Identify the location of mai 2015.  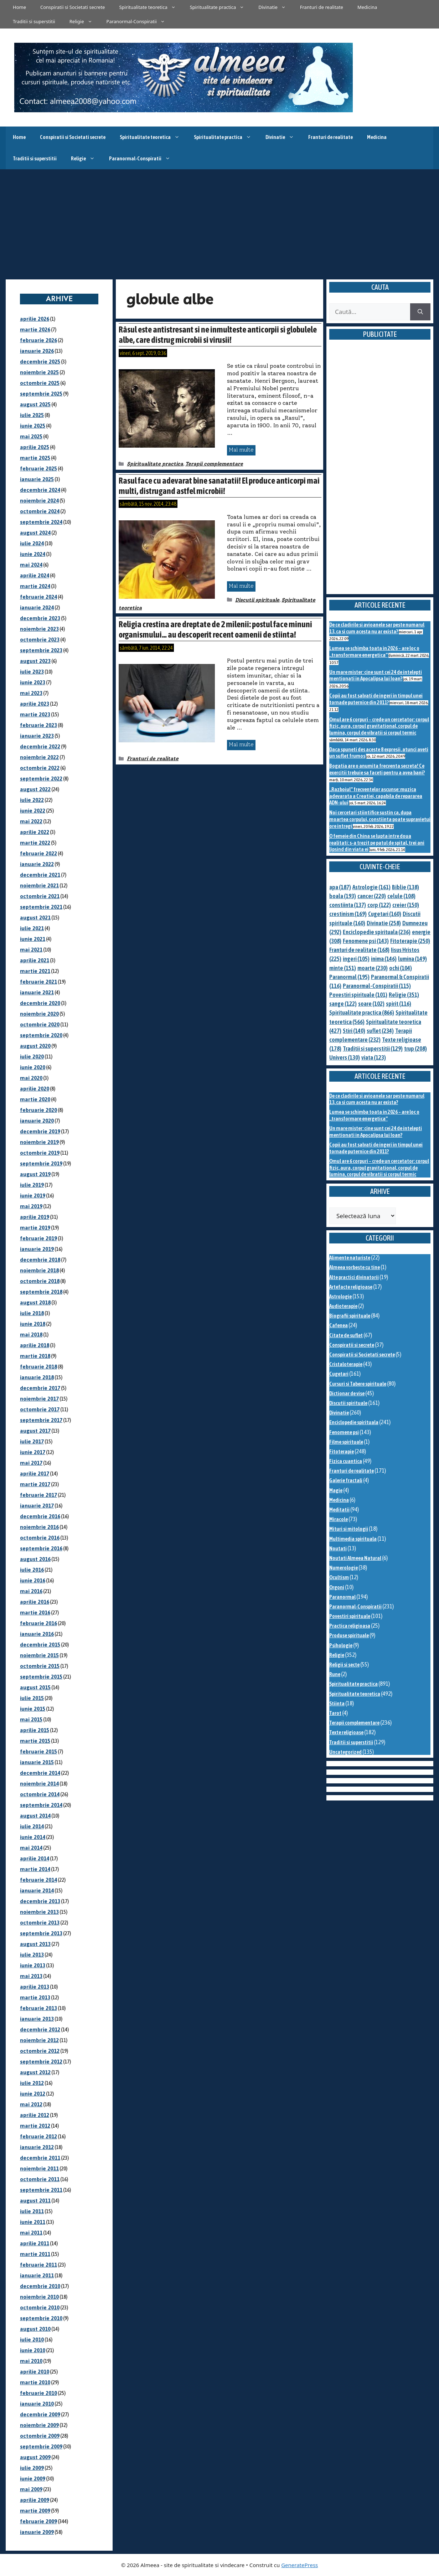
(31, 1719).